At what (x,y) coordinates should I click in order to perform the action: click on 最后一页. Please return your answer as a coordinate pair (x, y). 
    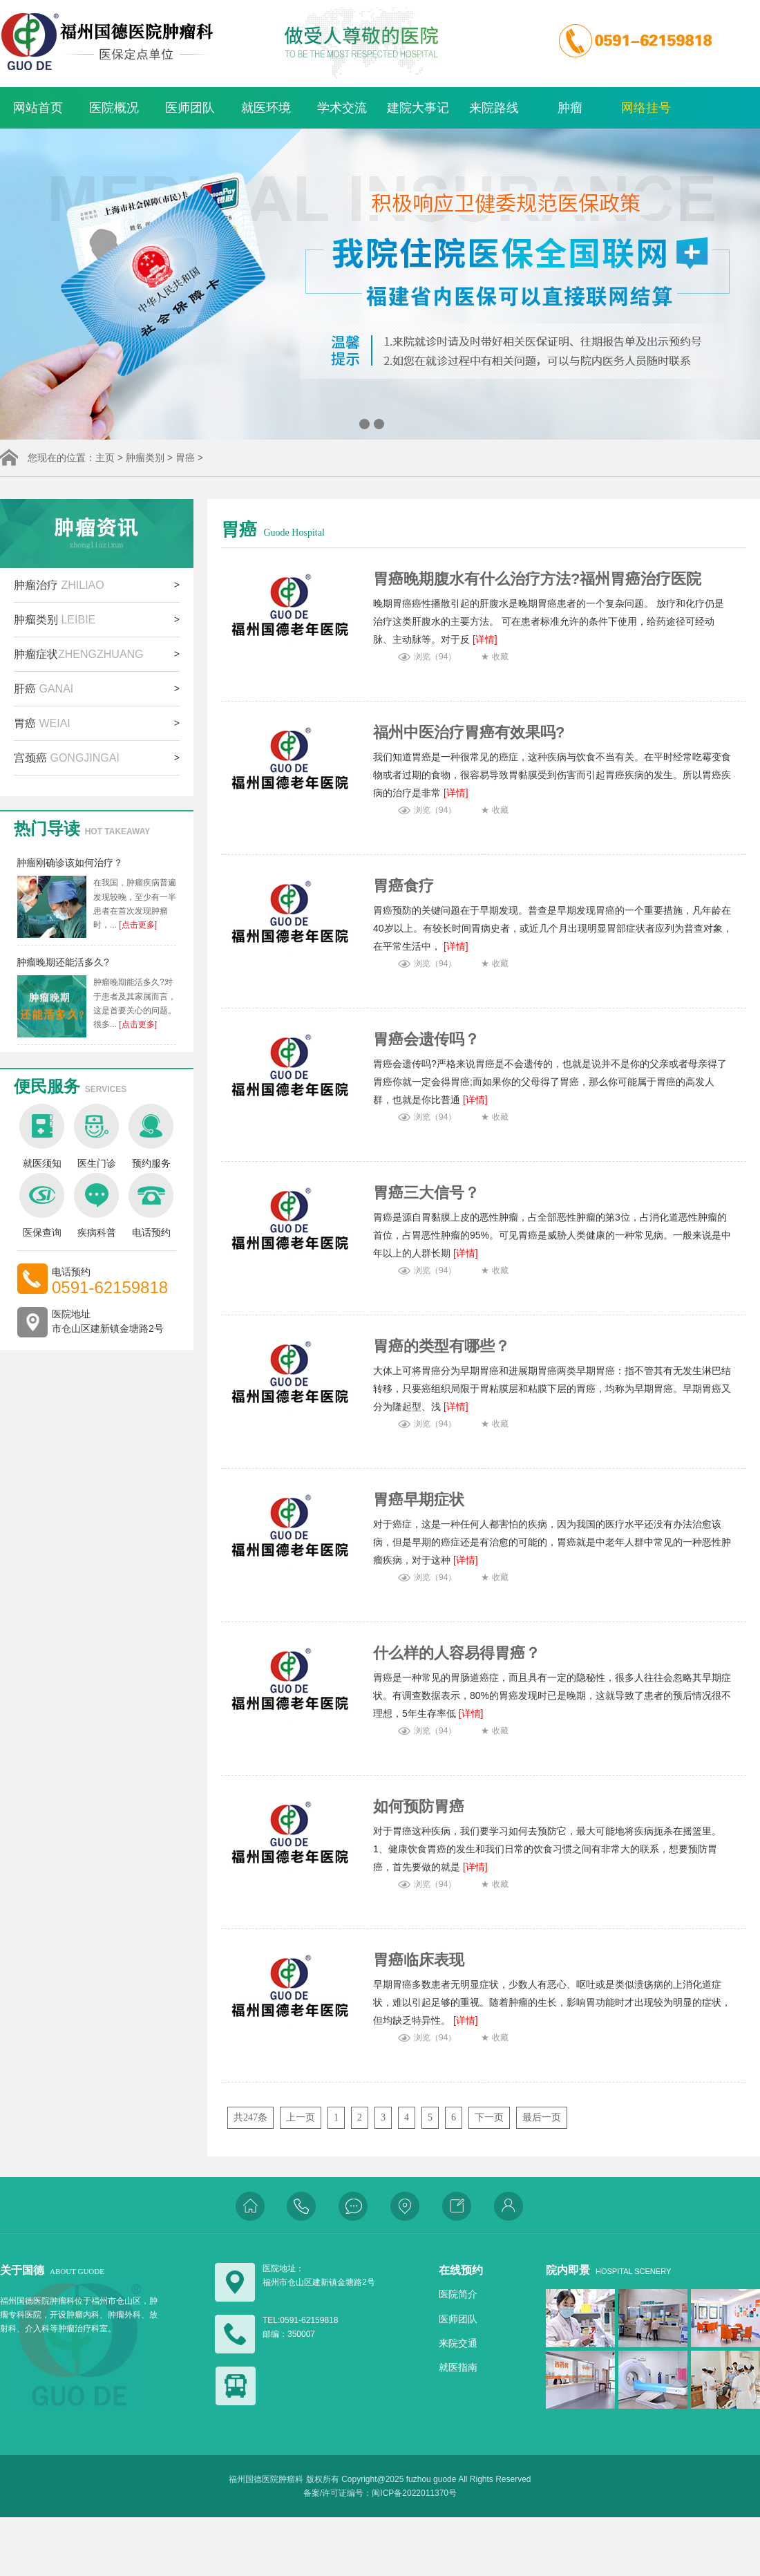
    Looking at the image, I should click on (541, 2117).